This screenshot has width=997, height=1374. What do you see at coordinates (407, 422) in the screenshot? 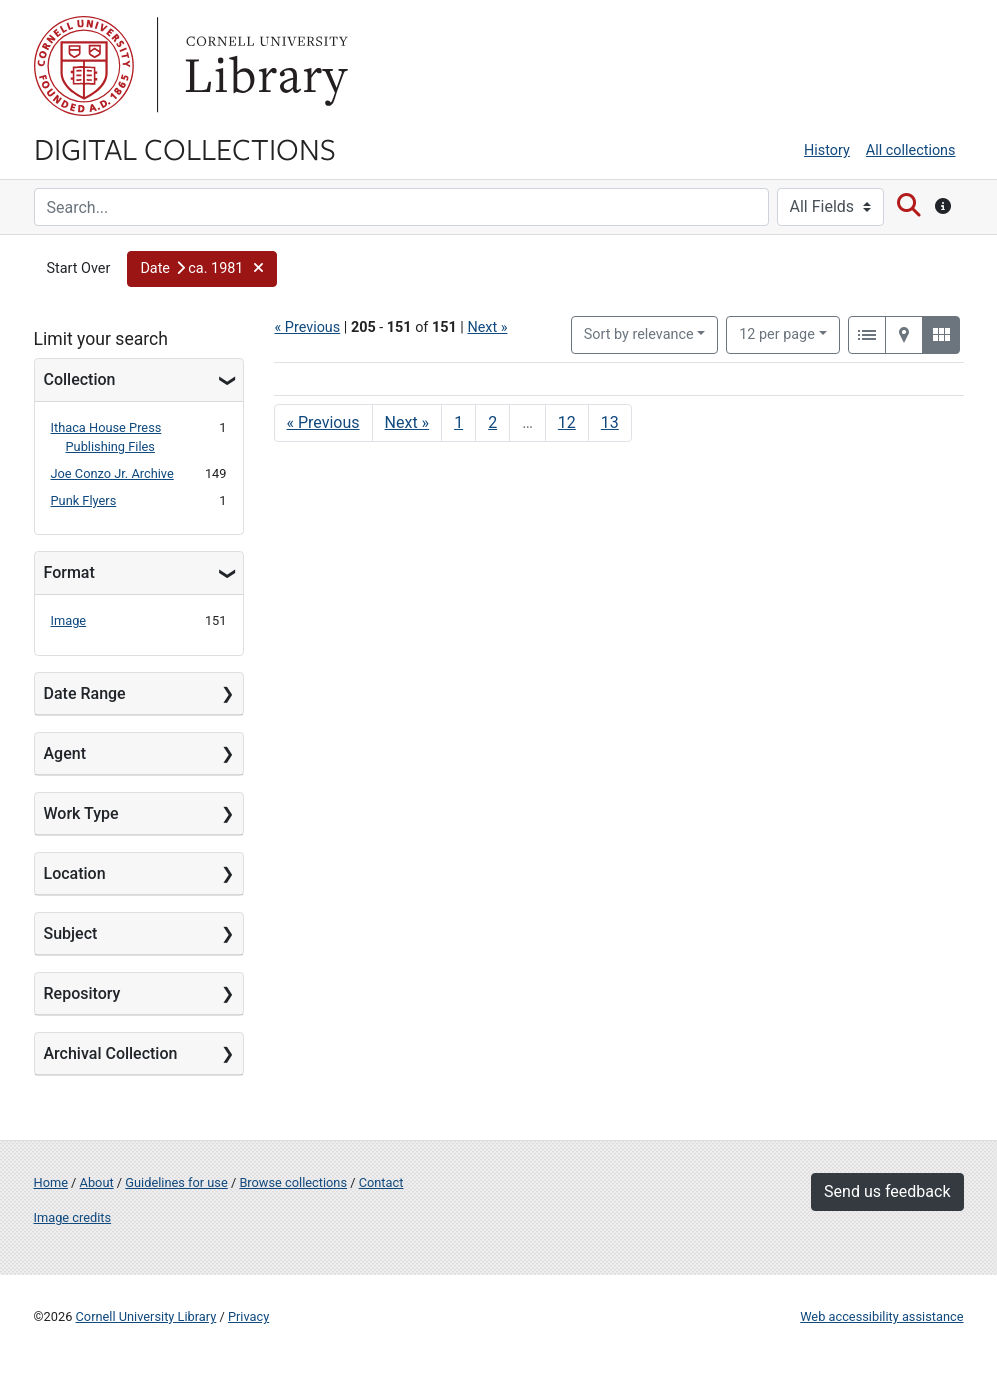
I see `Next » [Go to next page]` at bounding box center [407, 422].